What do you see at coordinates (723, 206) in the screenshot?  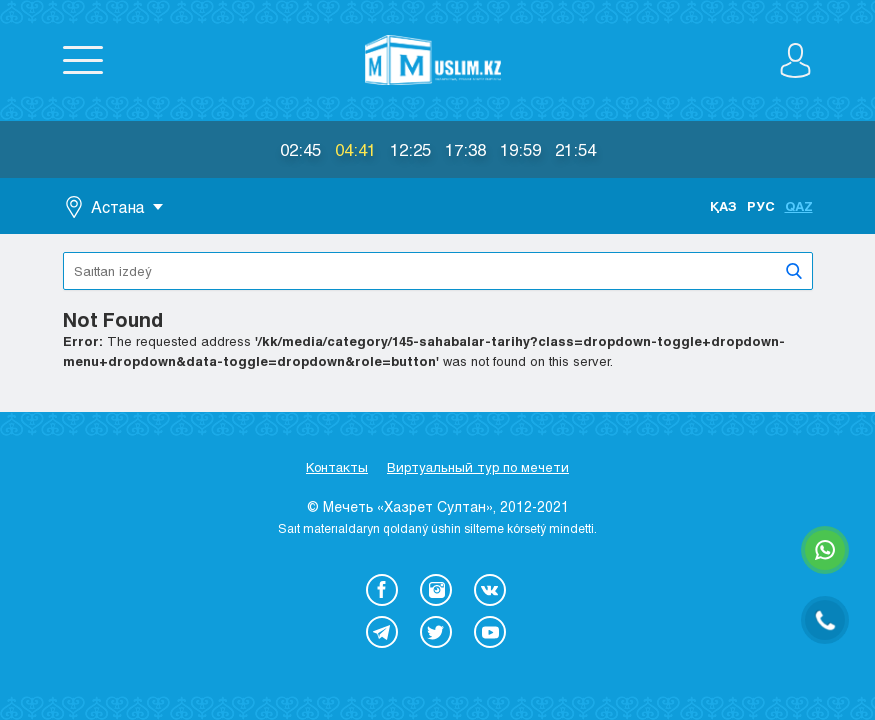 I see `Қаз` at bounding box center [723, 206].